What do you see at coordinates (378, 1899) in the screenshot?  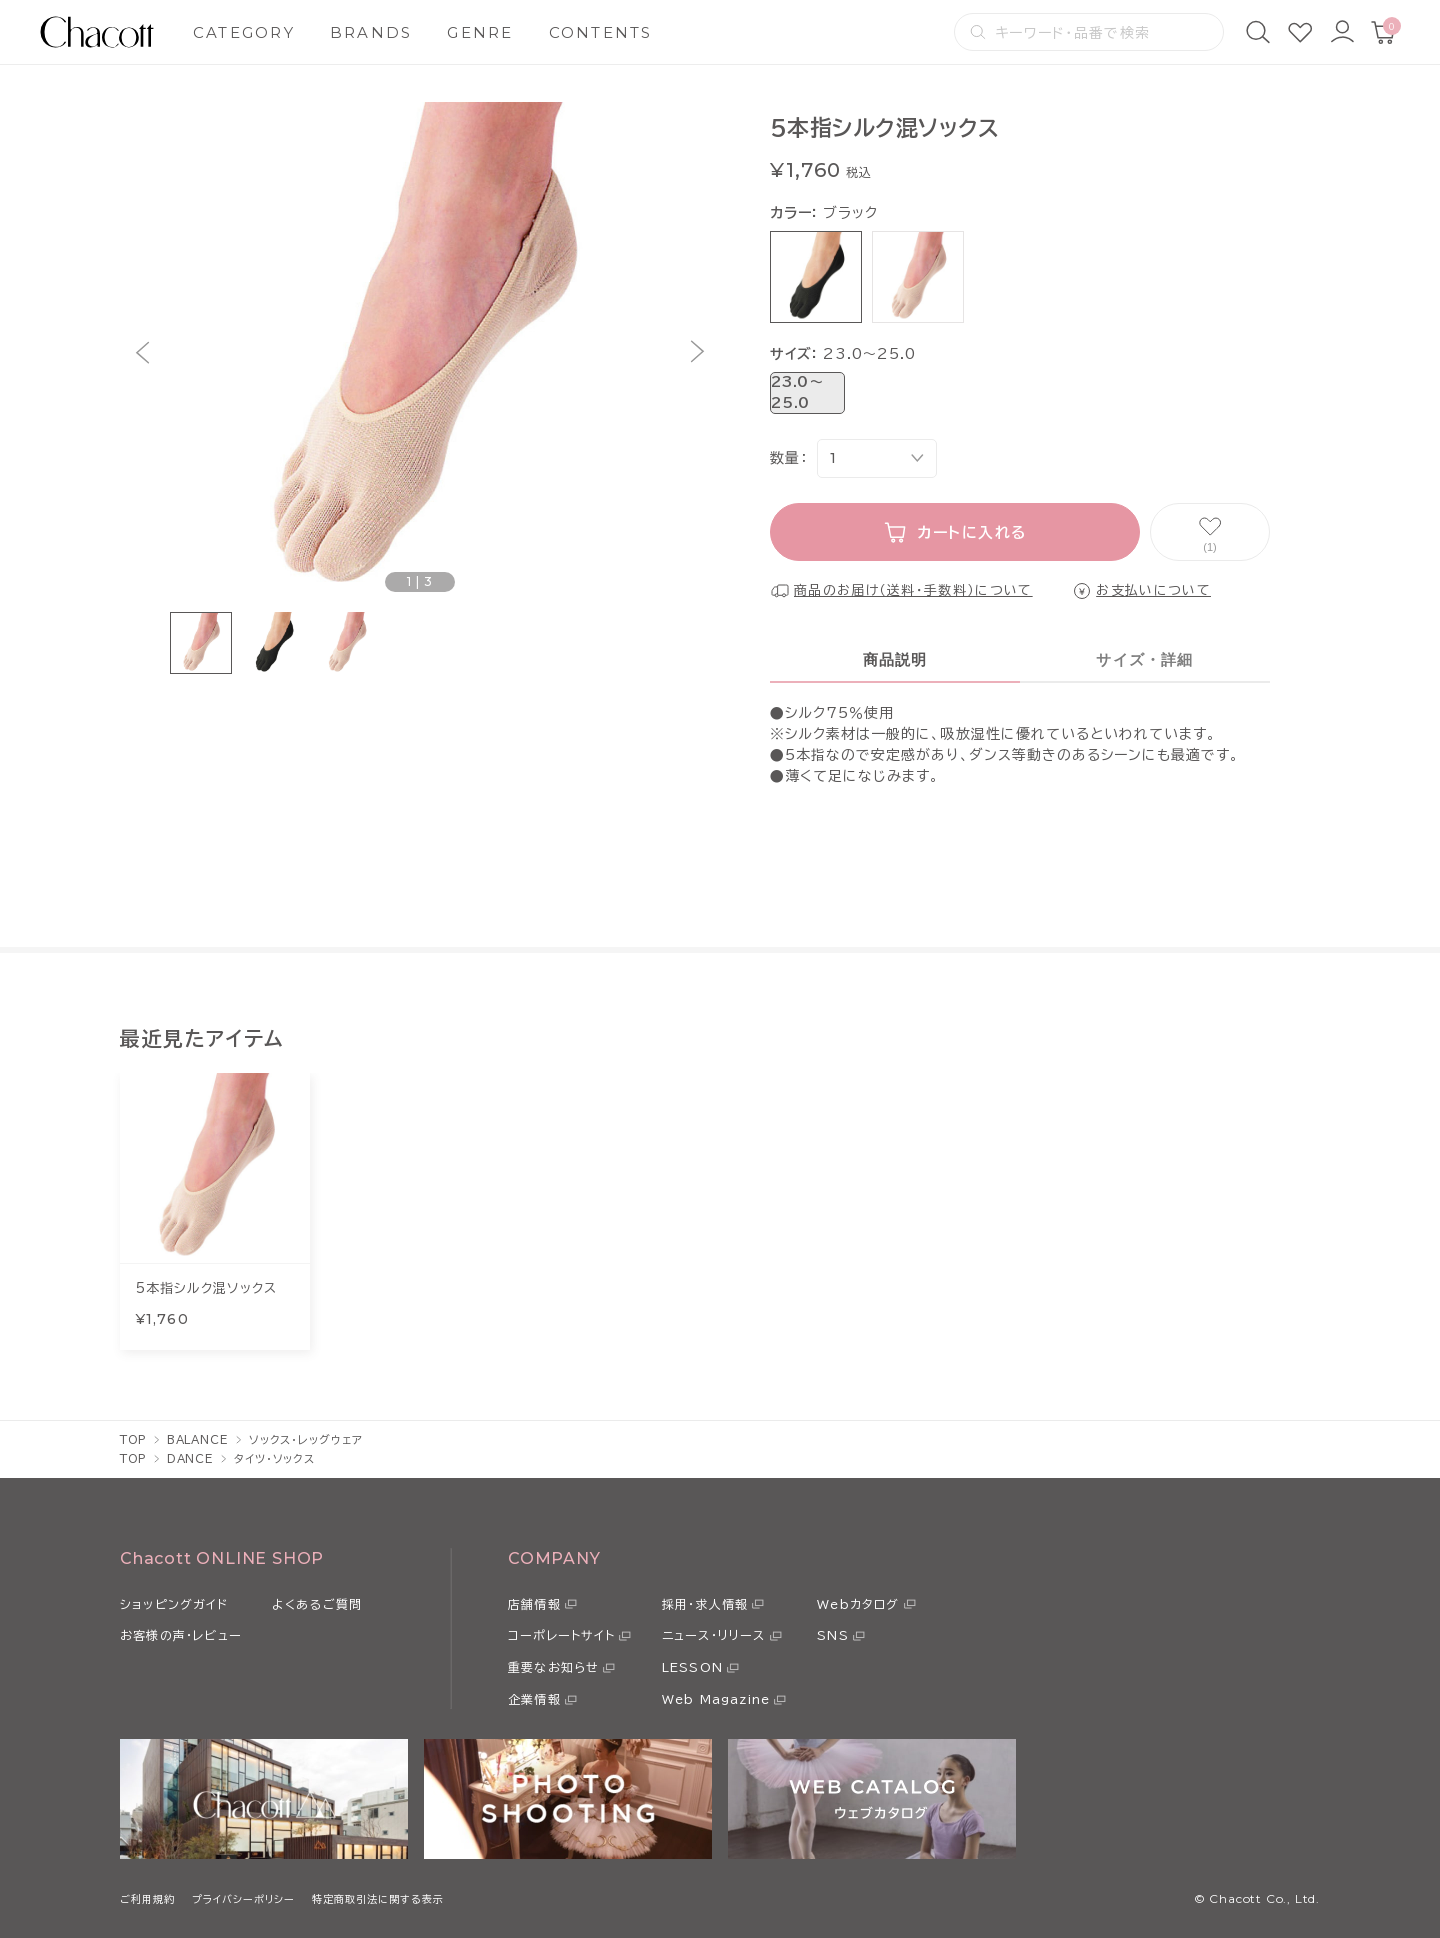 I see `特定商取引法に関する表示` at bounding box center [378, 1899].